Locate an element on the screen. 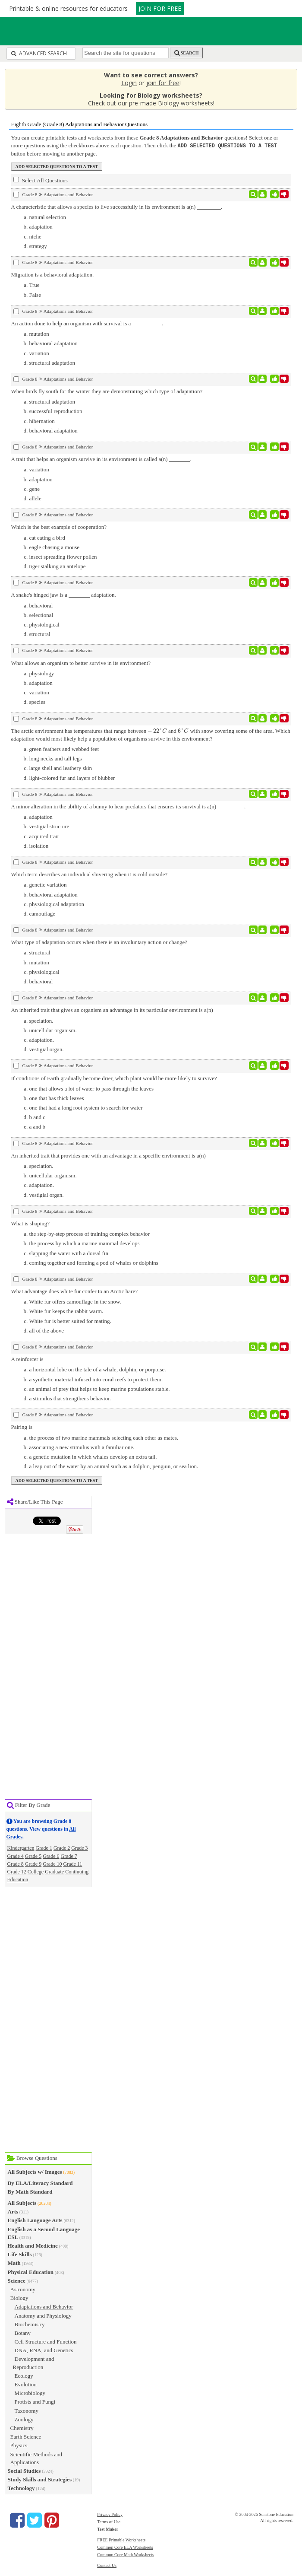  Advanced Search is located at coordinates (39, 53).